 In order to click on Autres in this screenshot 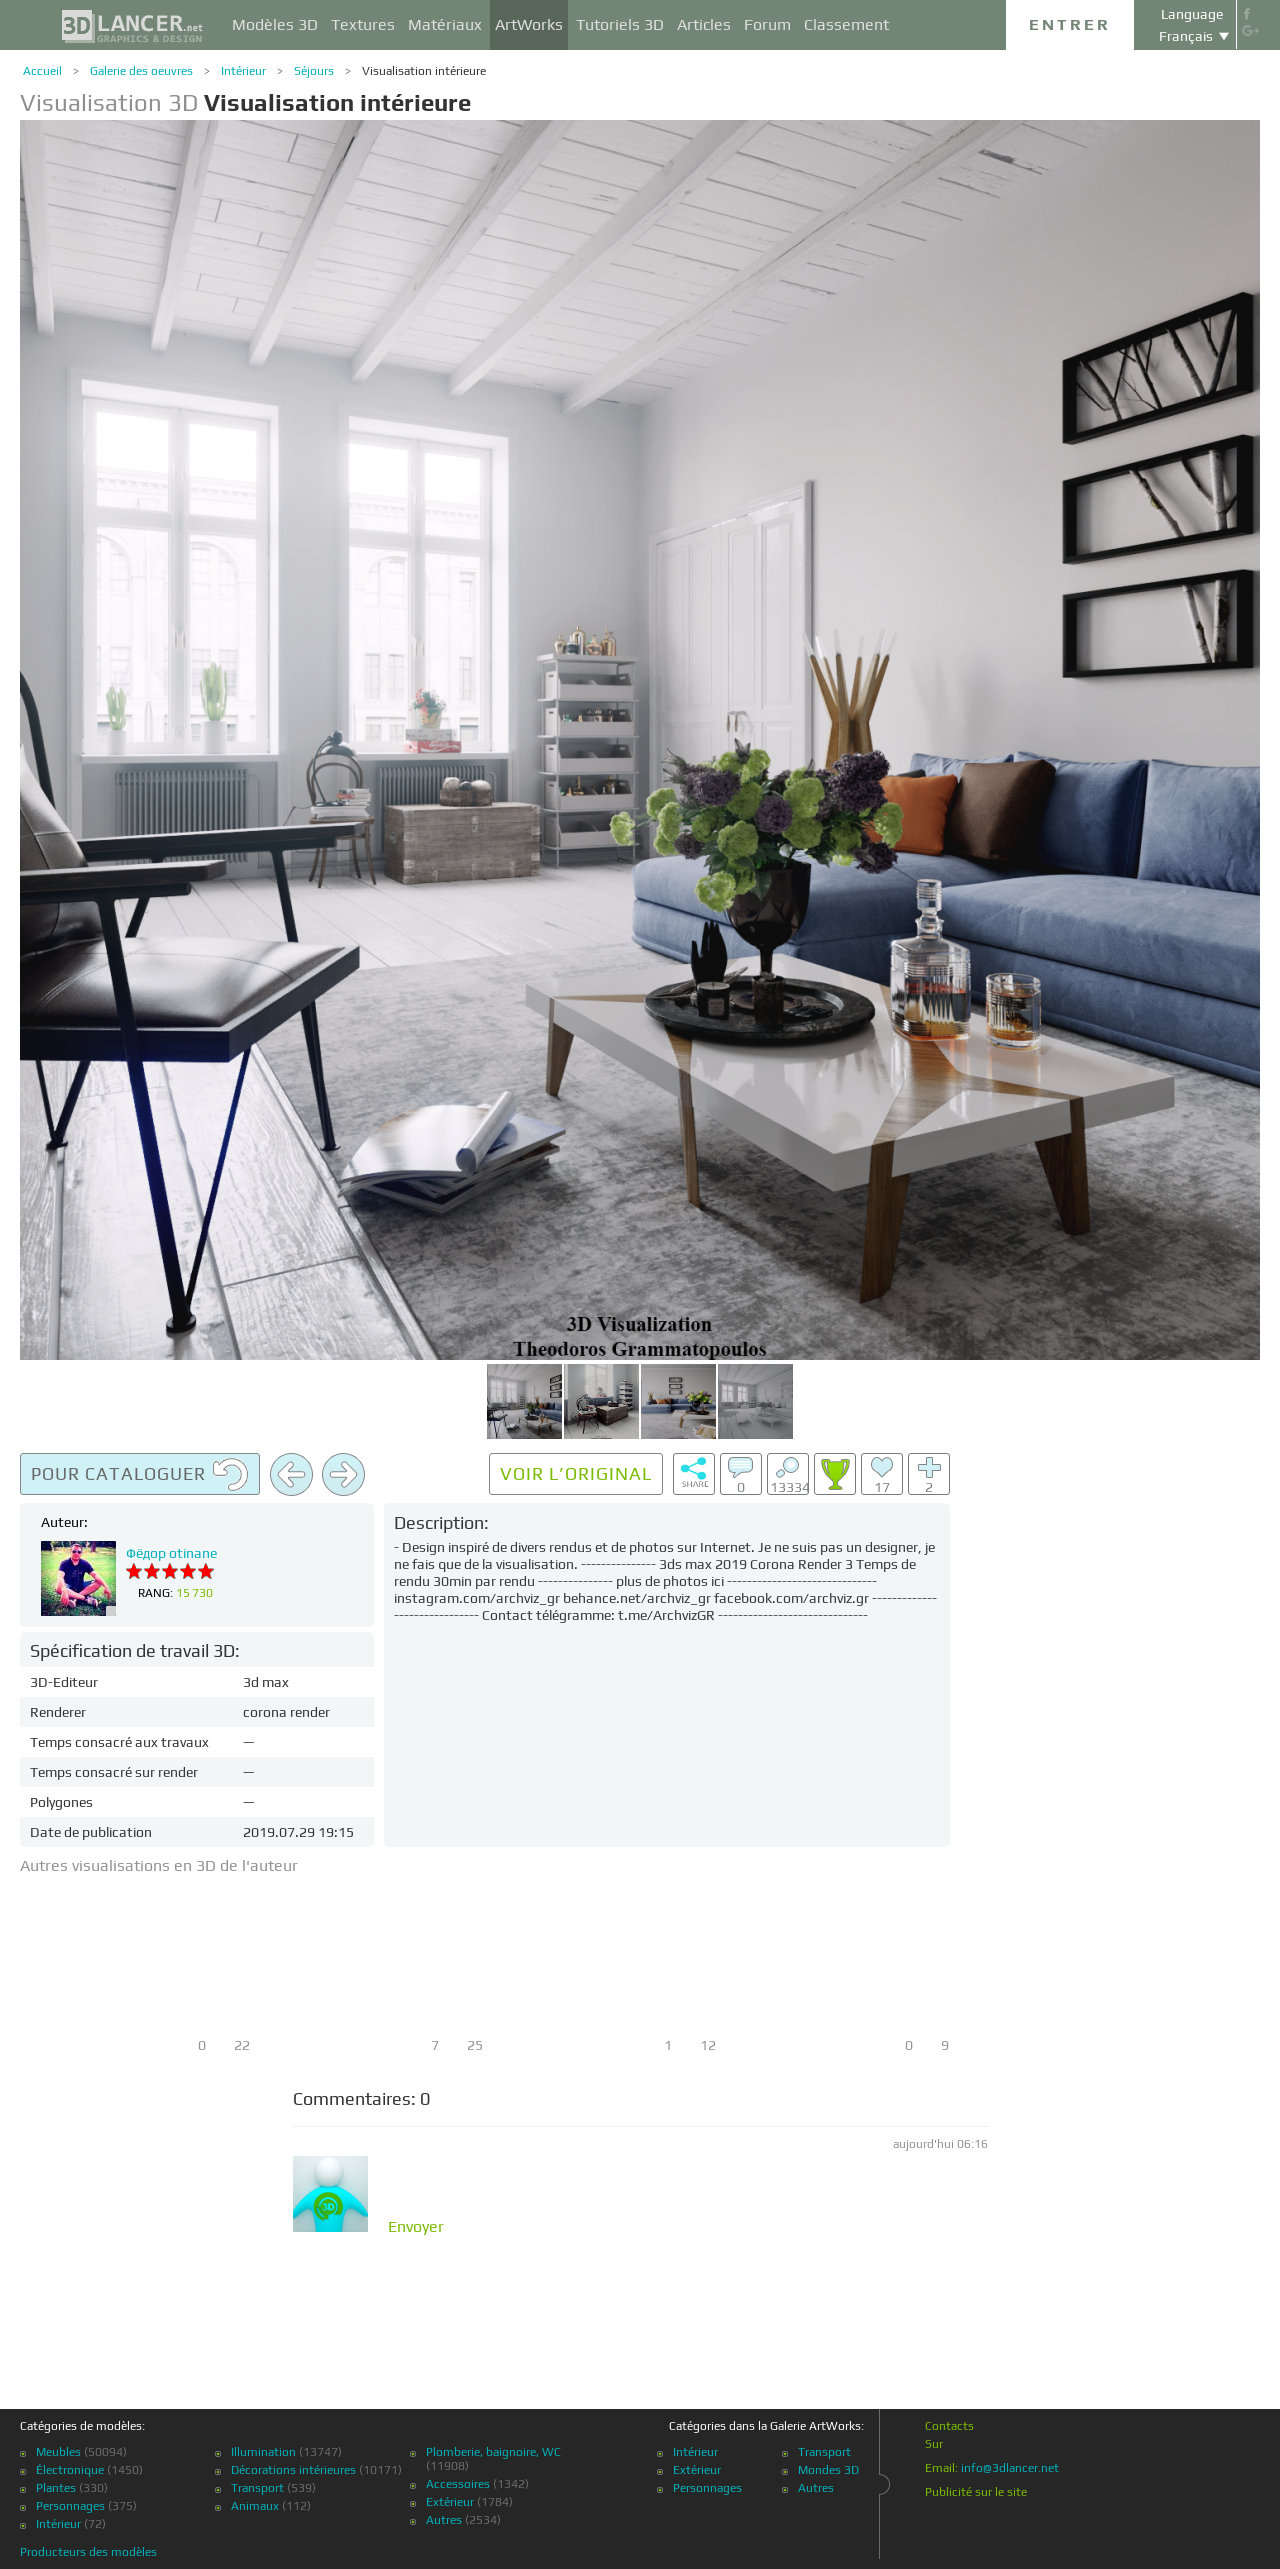, I will do `click(444, 2520)`.